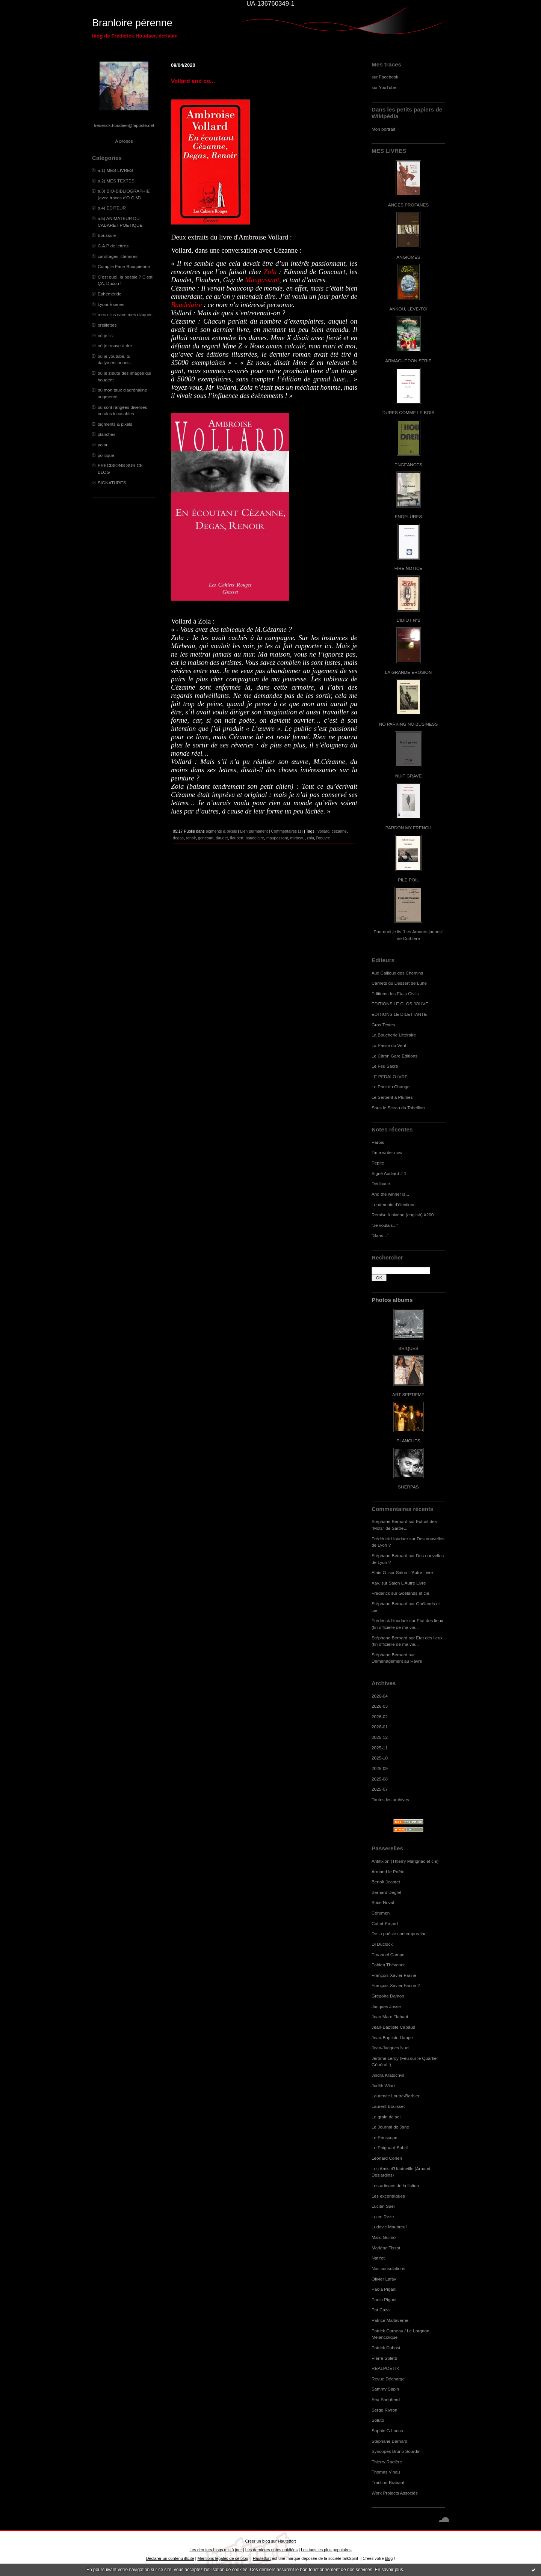 This screenshot has height=2576, width=541. Describe the element at coordinates (287, 831) in the screenshot. I see `Commentaires (1)` at that location.